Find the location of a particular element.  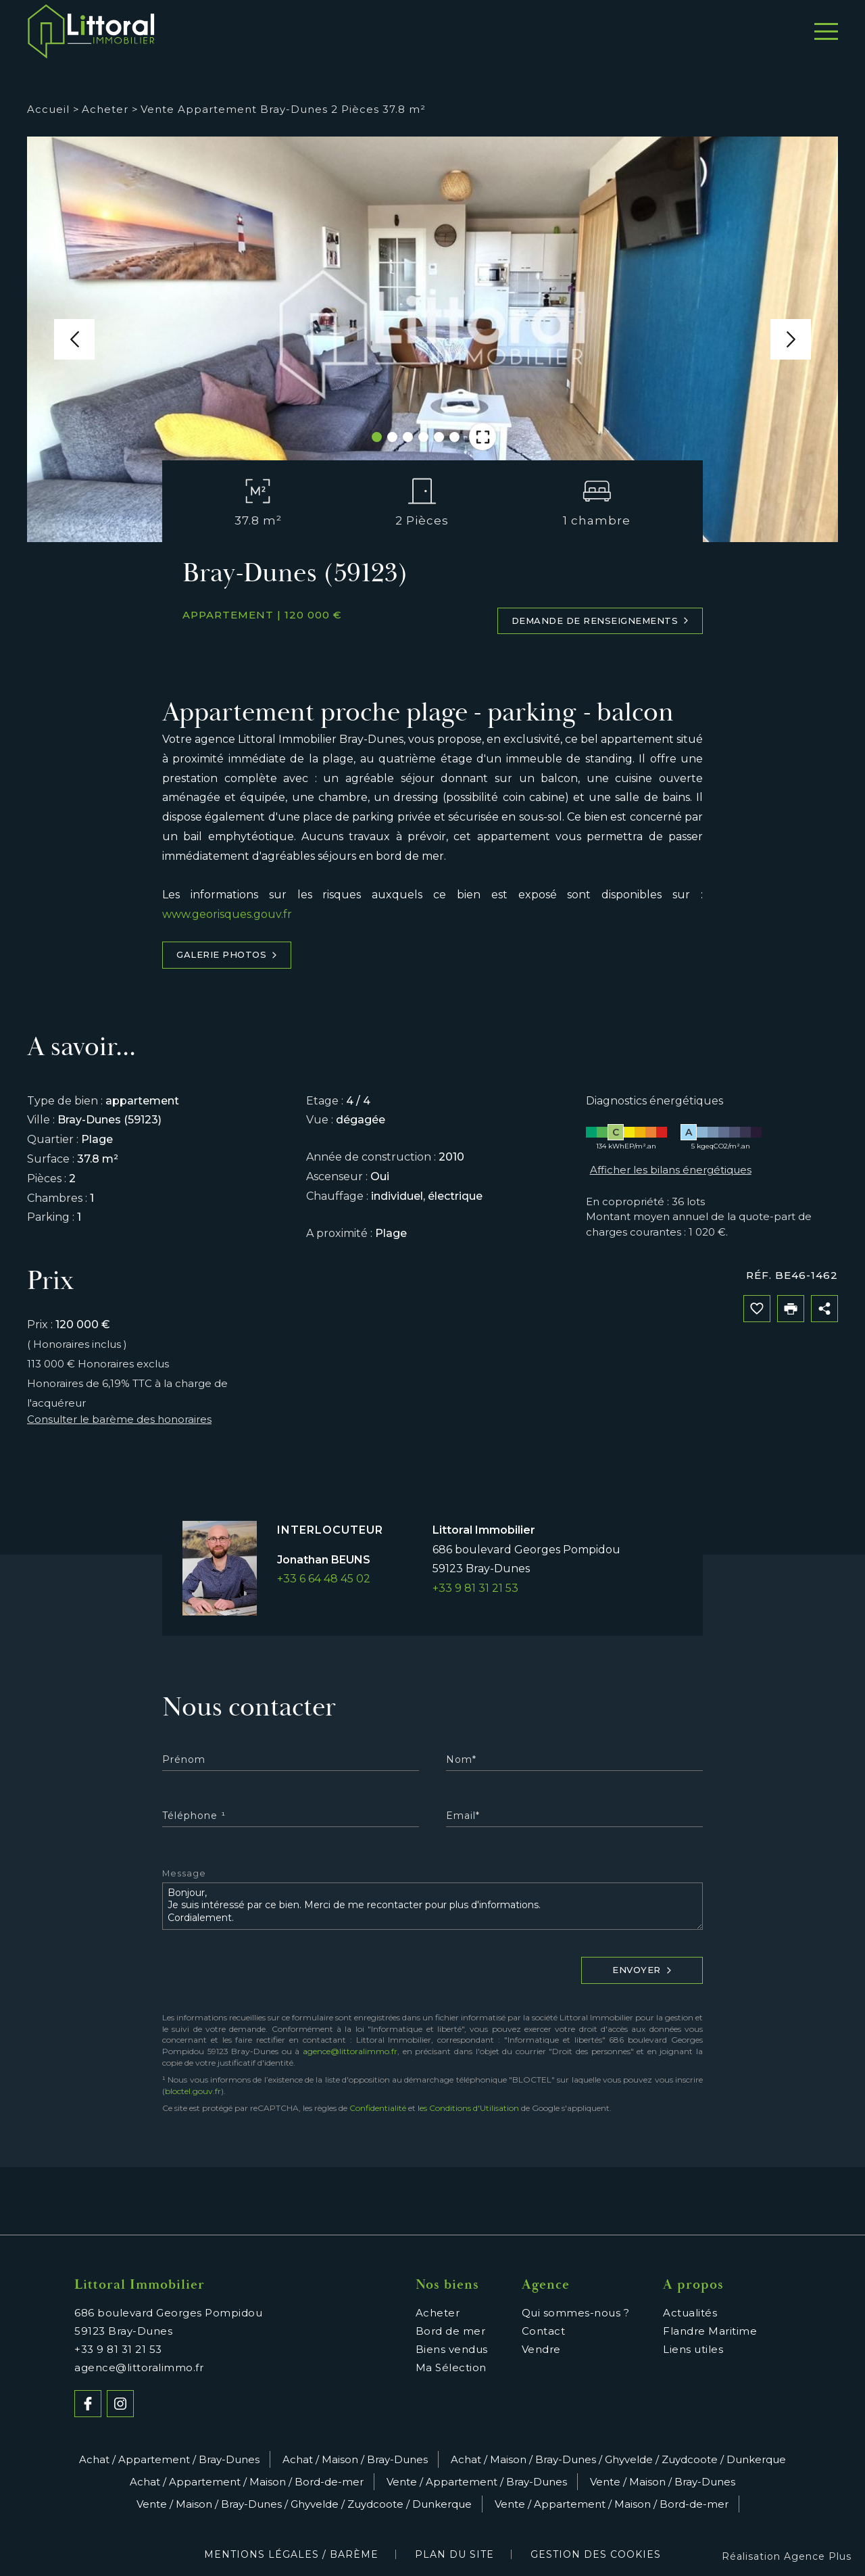

Contact is located at coordinates (772, 32).